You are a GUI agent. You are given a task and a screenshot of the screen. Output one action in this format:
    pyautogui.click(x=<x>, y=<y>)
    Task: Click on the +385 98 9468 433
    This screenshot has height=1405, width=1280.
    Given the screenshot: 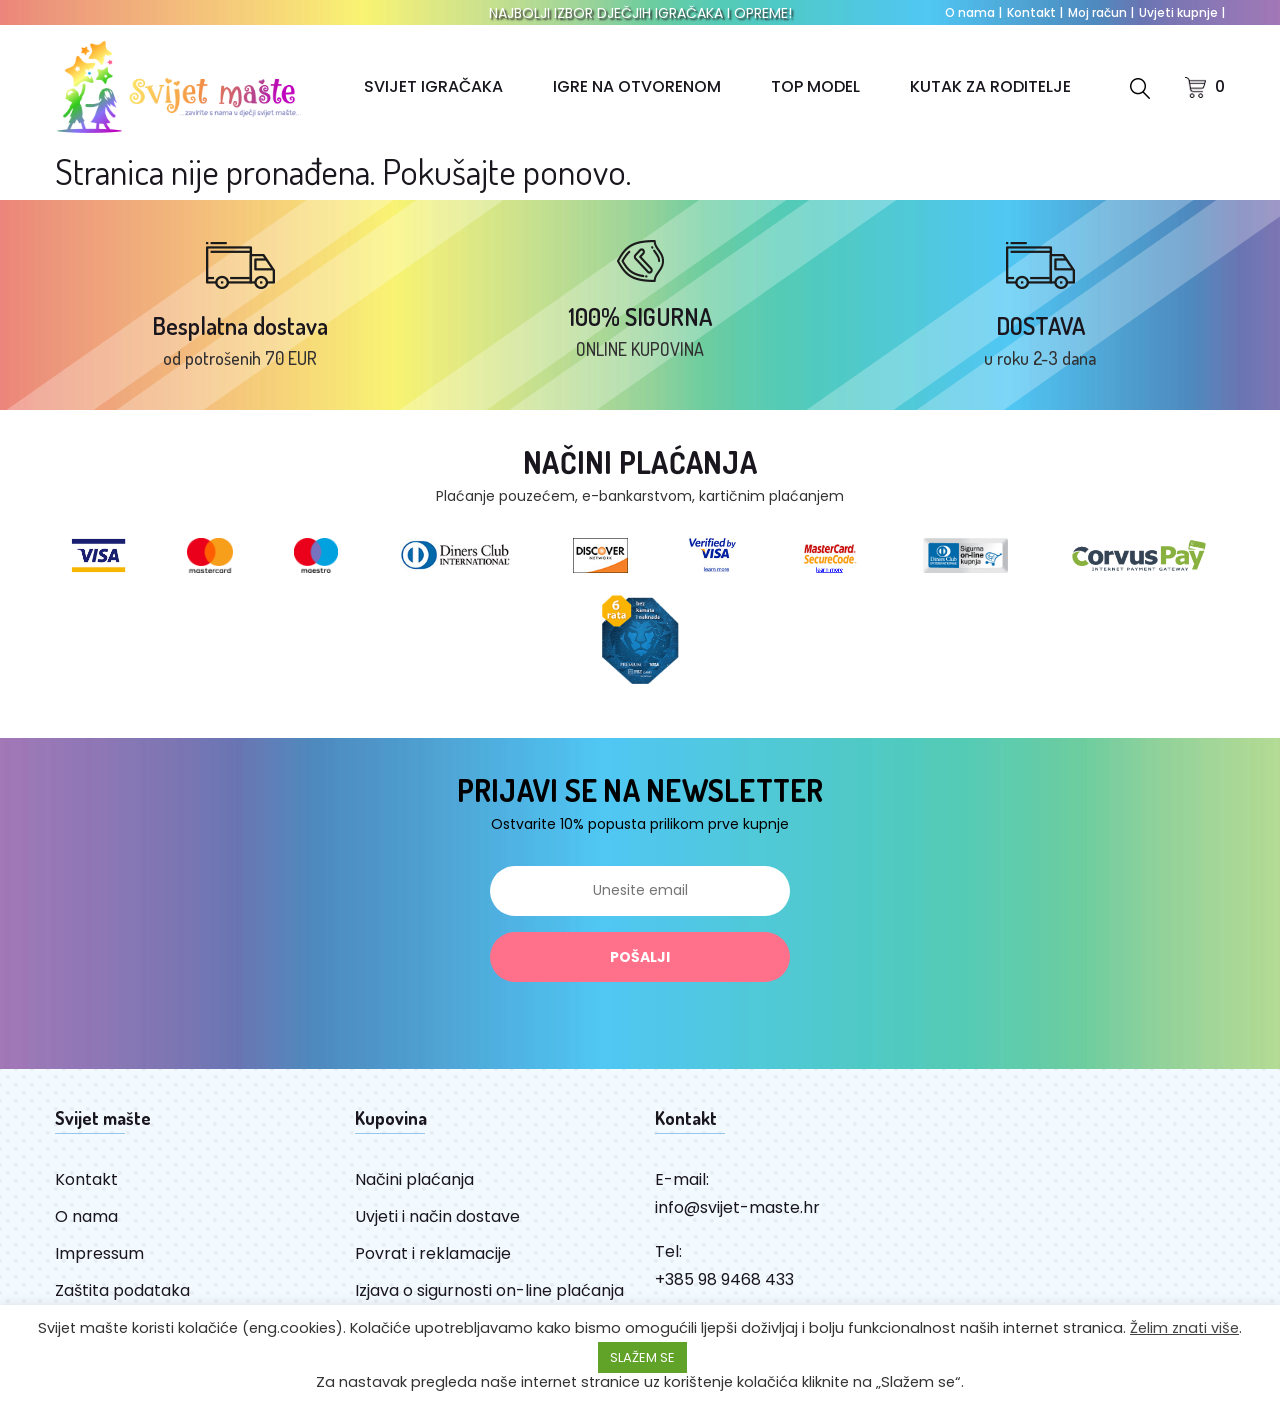 What is the action you would take?
    pyautogui.click(x=724, y=1279)
    